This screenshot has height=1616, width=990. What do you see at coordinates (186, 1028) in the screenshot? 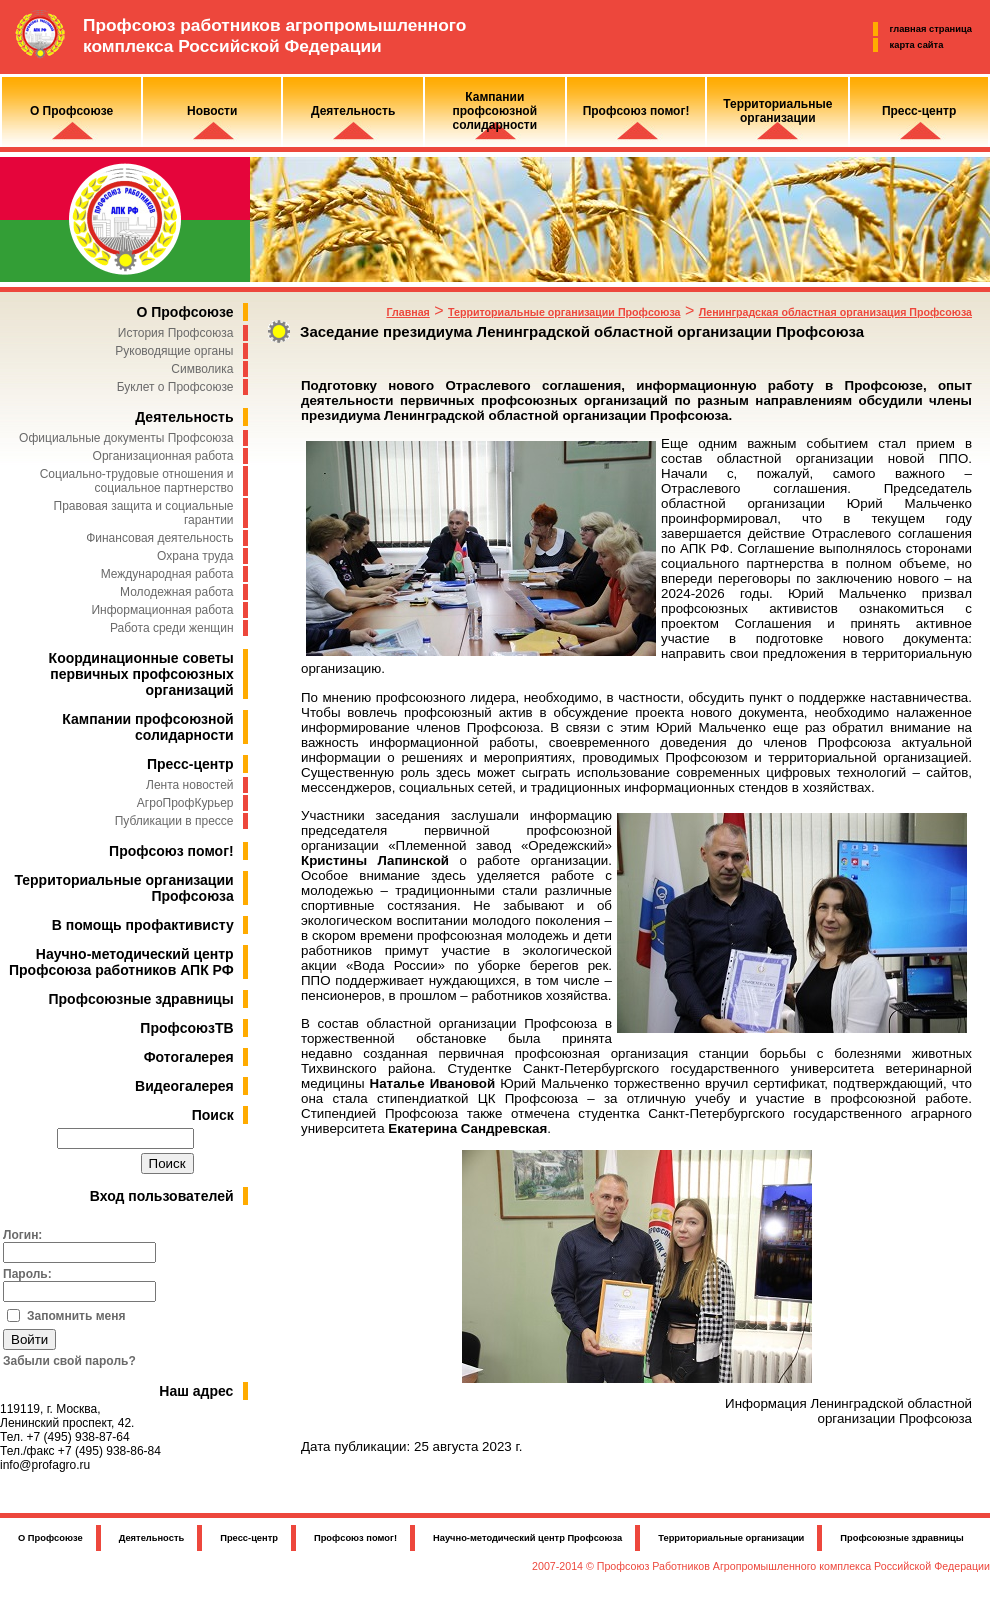
I see `ПрофсоюзТВ` at bounding box center [186, 1028].